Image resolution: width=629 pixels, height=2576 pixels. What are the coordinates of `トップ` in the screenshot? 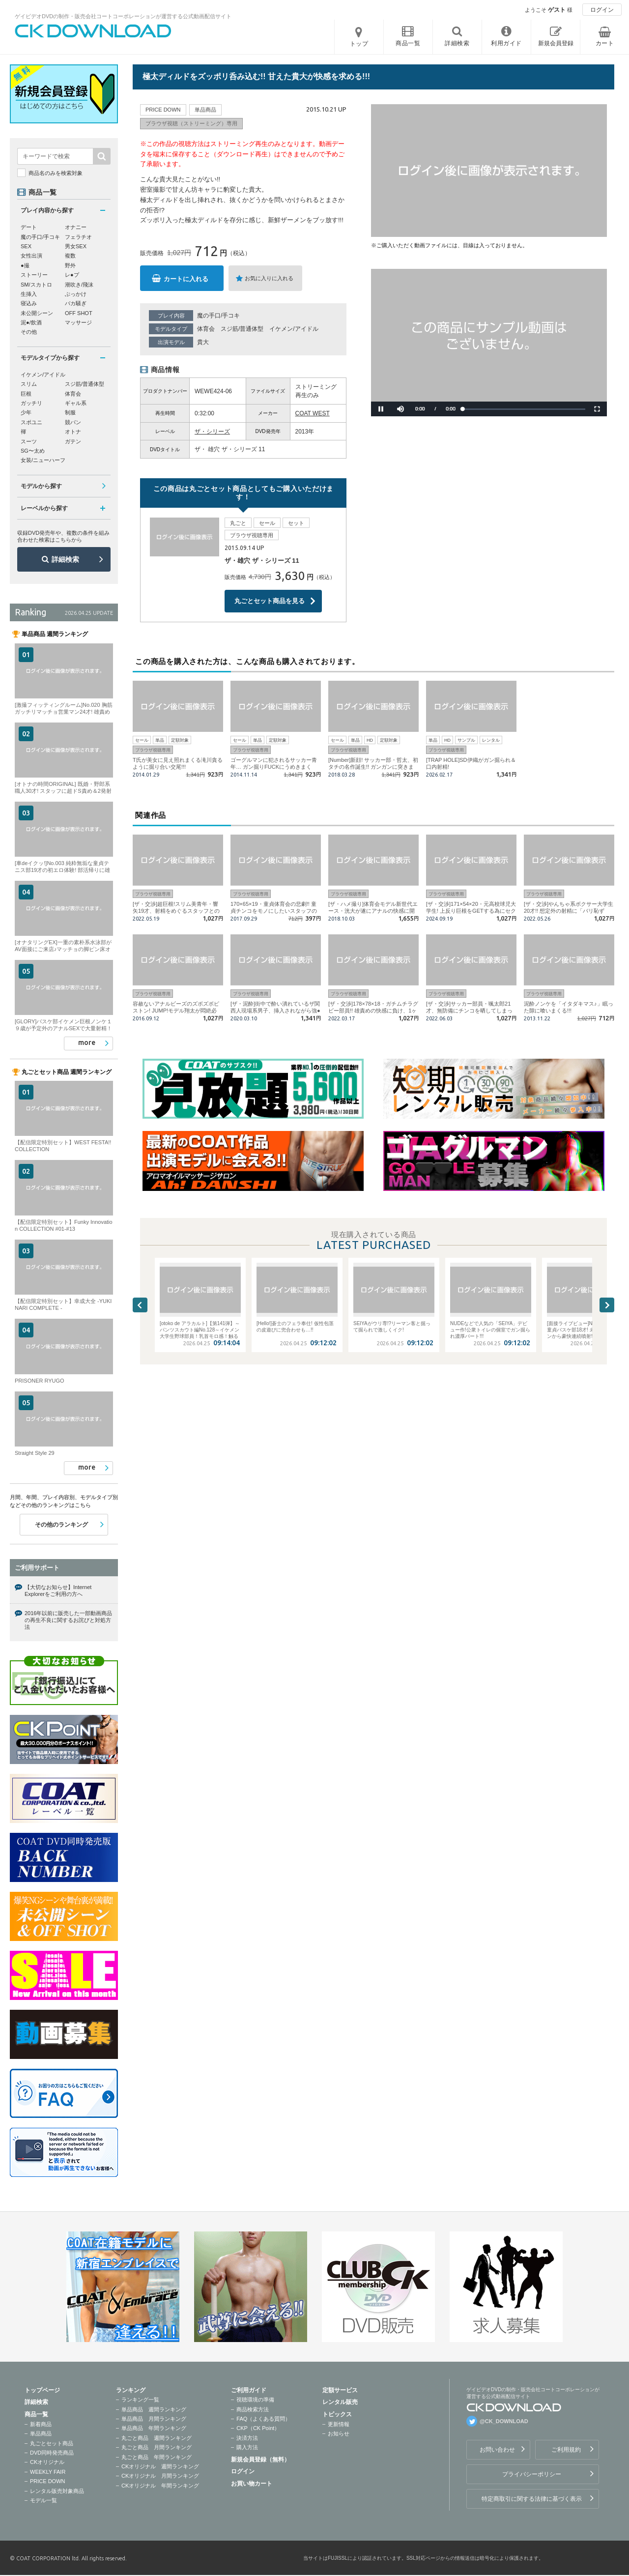 It's located at (359, 43).